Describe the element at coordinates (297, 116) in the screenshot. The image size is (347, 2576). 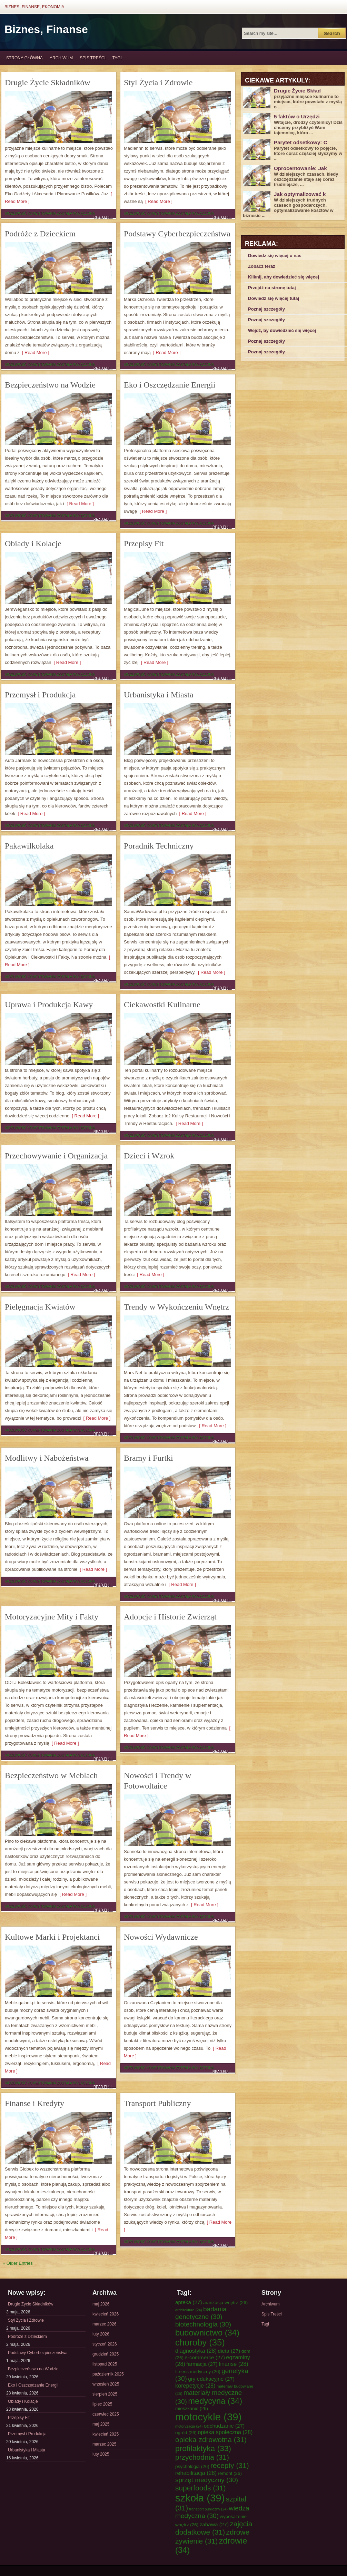
I see `5 faktów o Urzędzi` at that location.